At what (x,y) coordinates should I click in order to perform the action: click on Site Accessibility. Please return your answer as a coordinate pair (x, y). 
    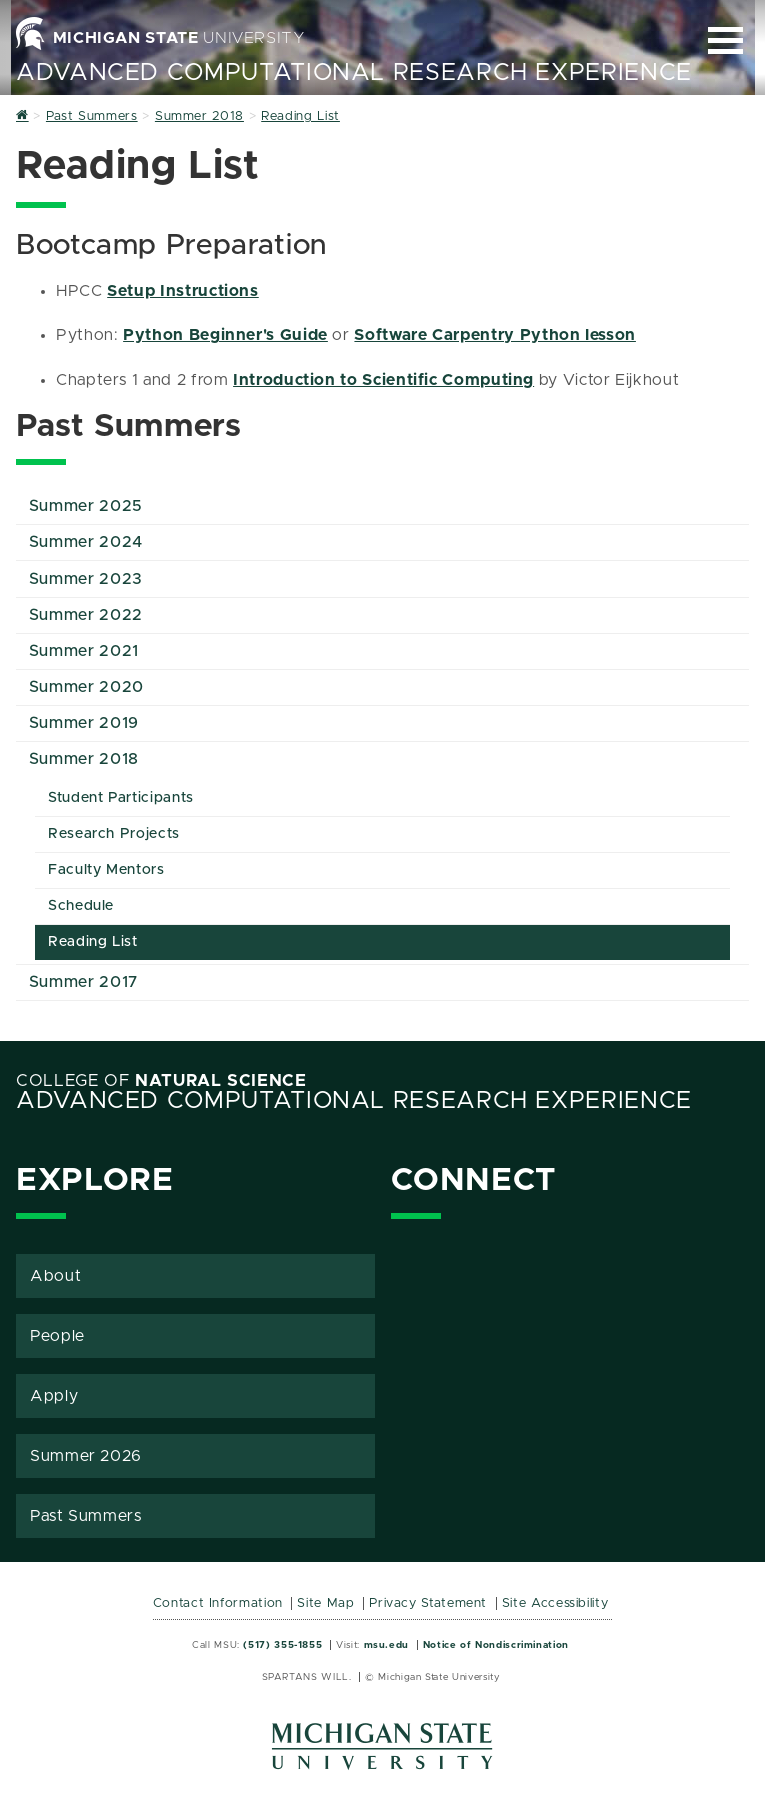
    Looking at the image, I should click on (555, 1603).